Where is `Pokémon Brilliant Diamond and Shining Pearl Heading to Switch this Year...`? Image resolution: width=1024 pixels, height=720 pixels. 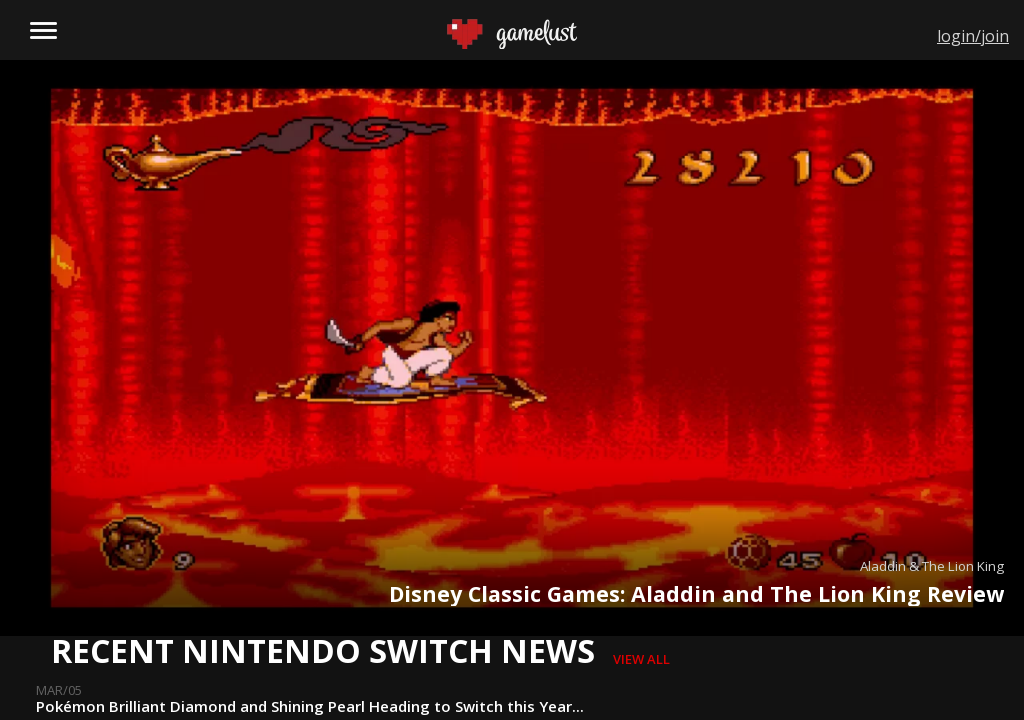
Pokémon Brilliant Diamond and Shining Pearl Heading to Switch this Year... is located at coordinates (310, 706).